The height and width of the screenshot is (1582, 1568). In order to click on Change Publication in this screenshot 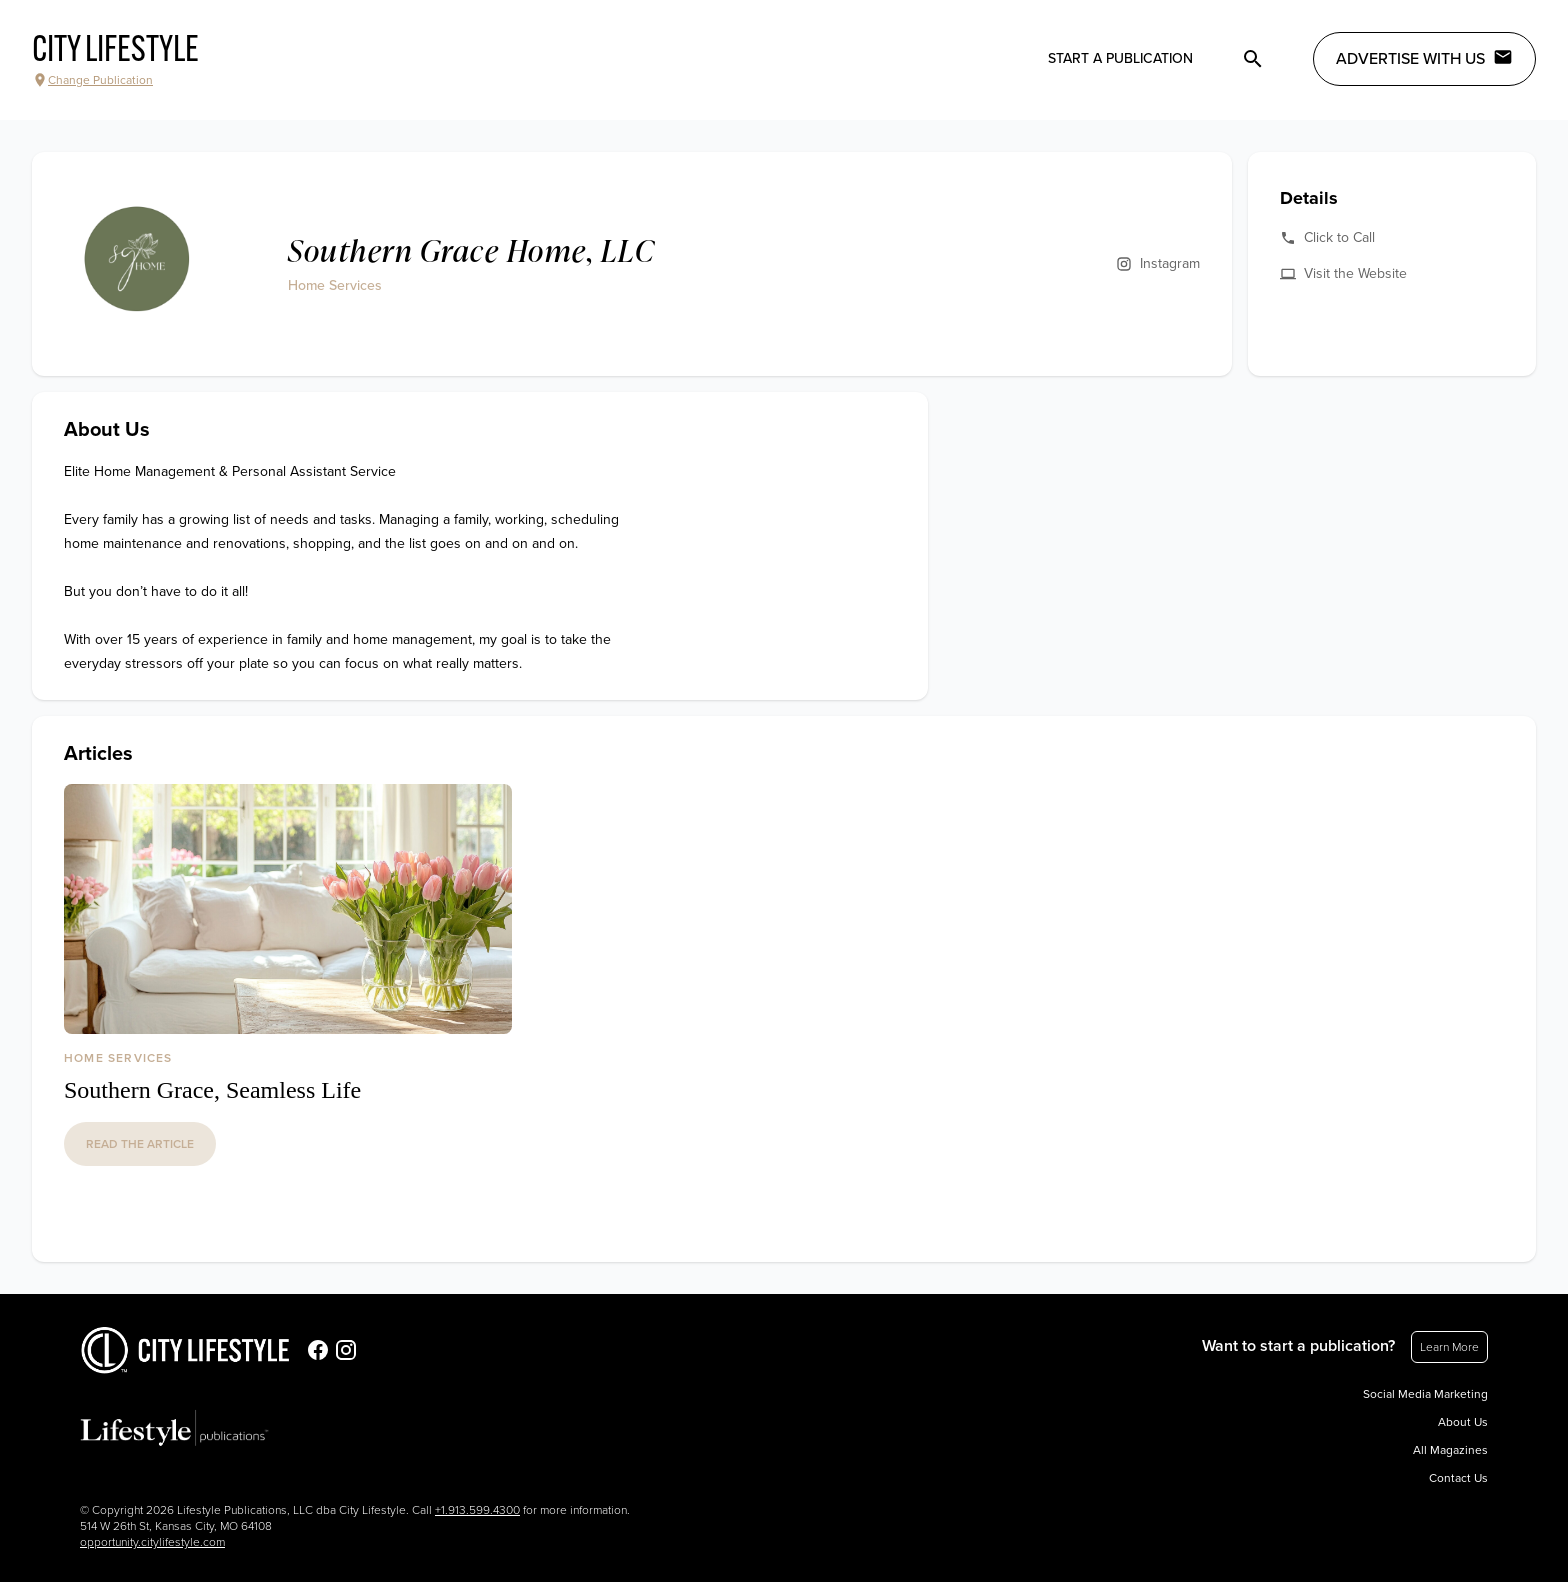, I will do `click(92, 80)`.